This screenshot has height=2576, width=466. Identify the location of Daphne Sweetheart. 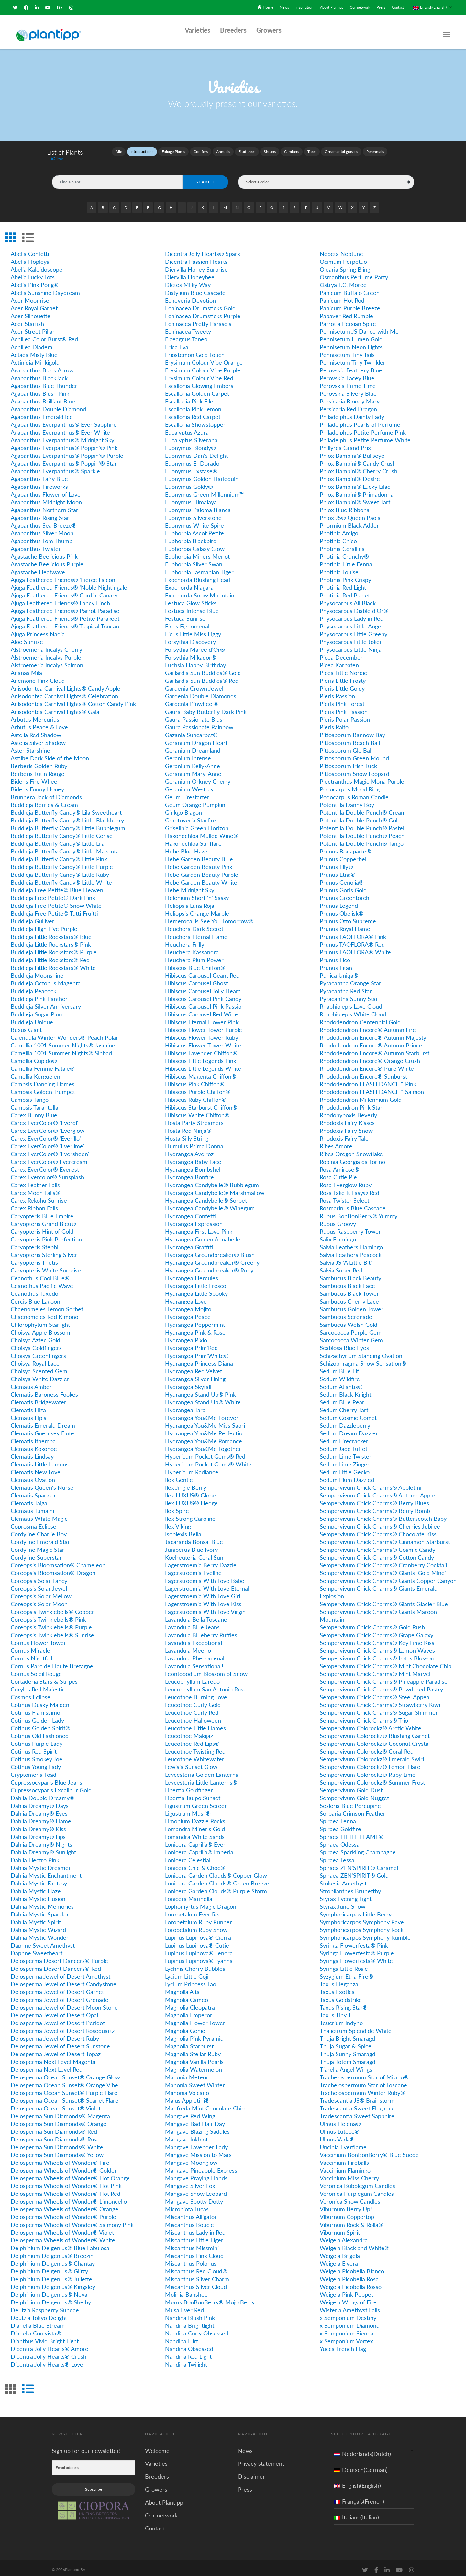
(36, 1949).